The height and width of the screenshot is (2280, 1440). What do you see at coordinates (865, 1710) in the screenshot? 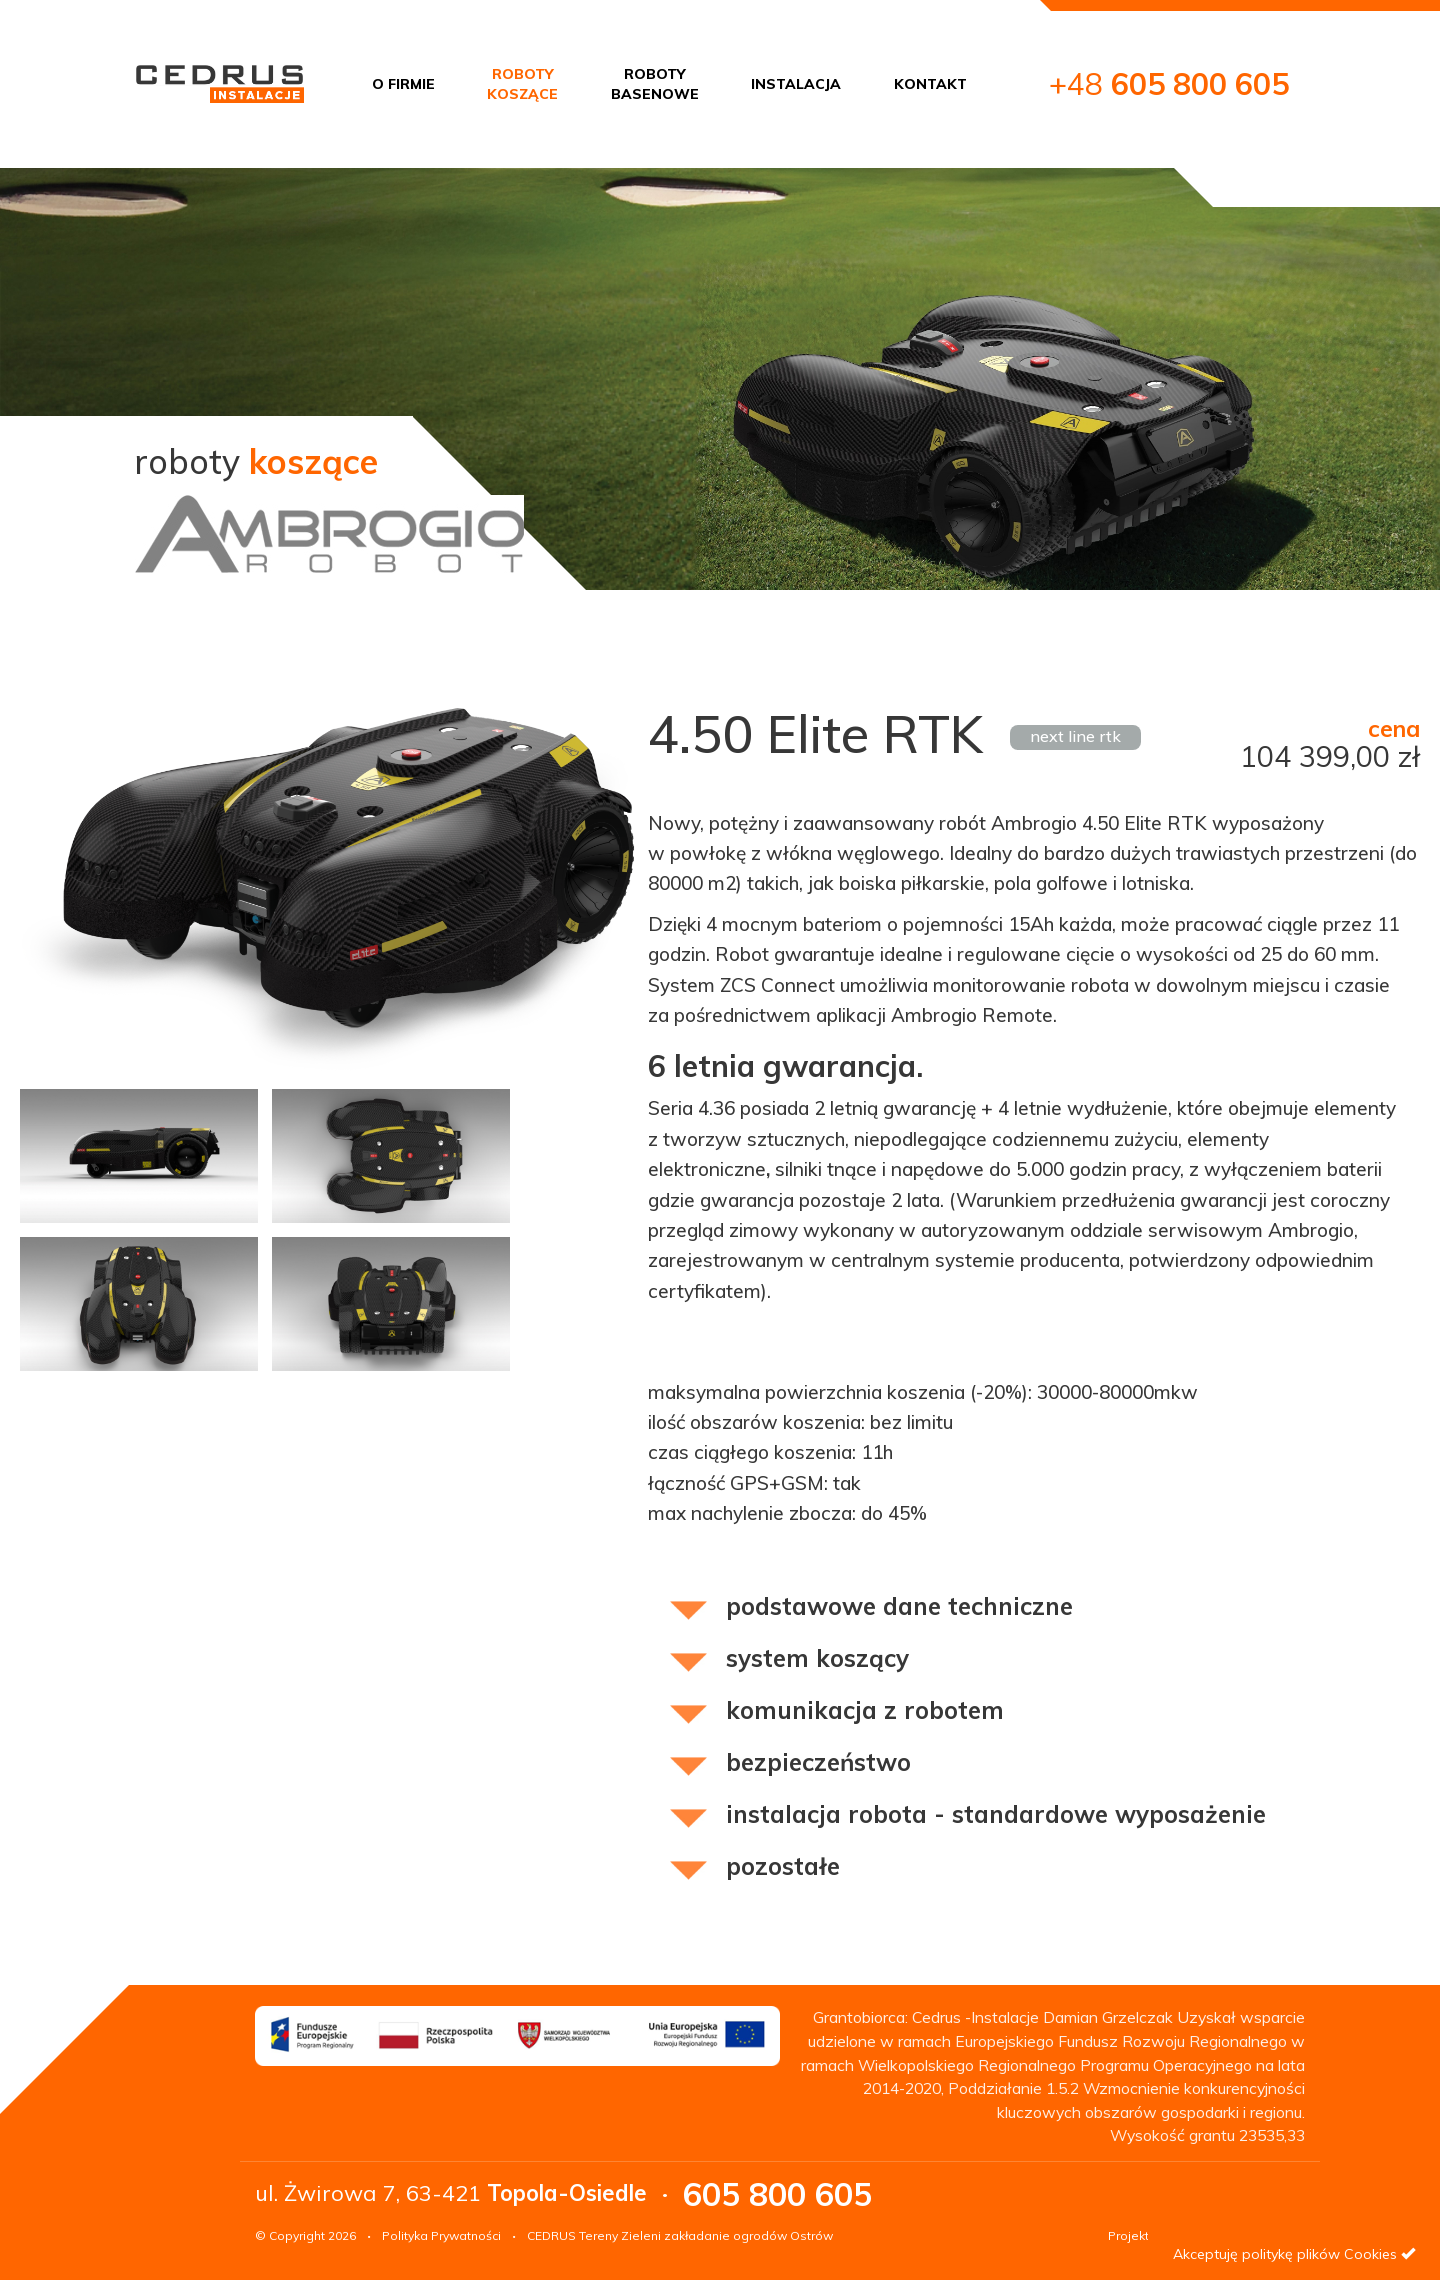
I see `komunikacja z robotem` at bounding box center [865, 1710].